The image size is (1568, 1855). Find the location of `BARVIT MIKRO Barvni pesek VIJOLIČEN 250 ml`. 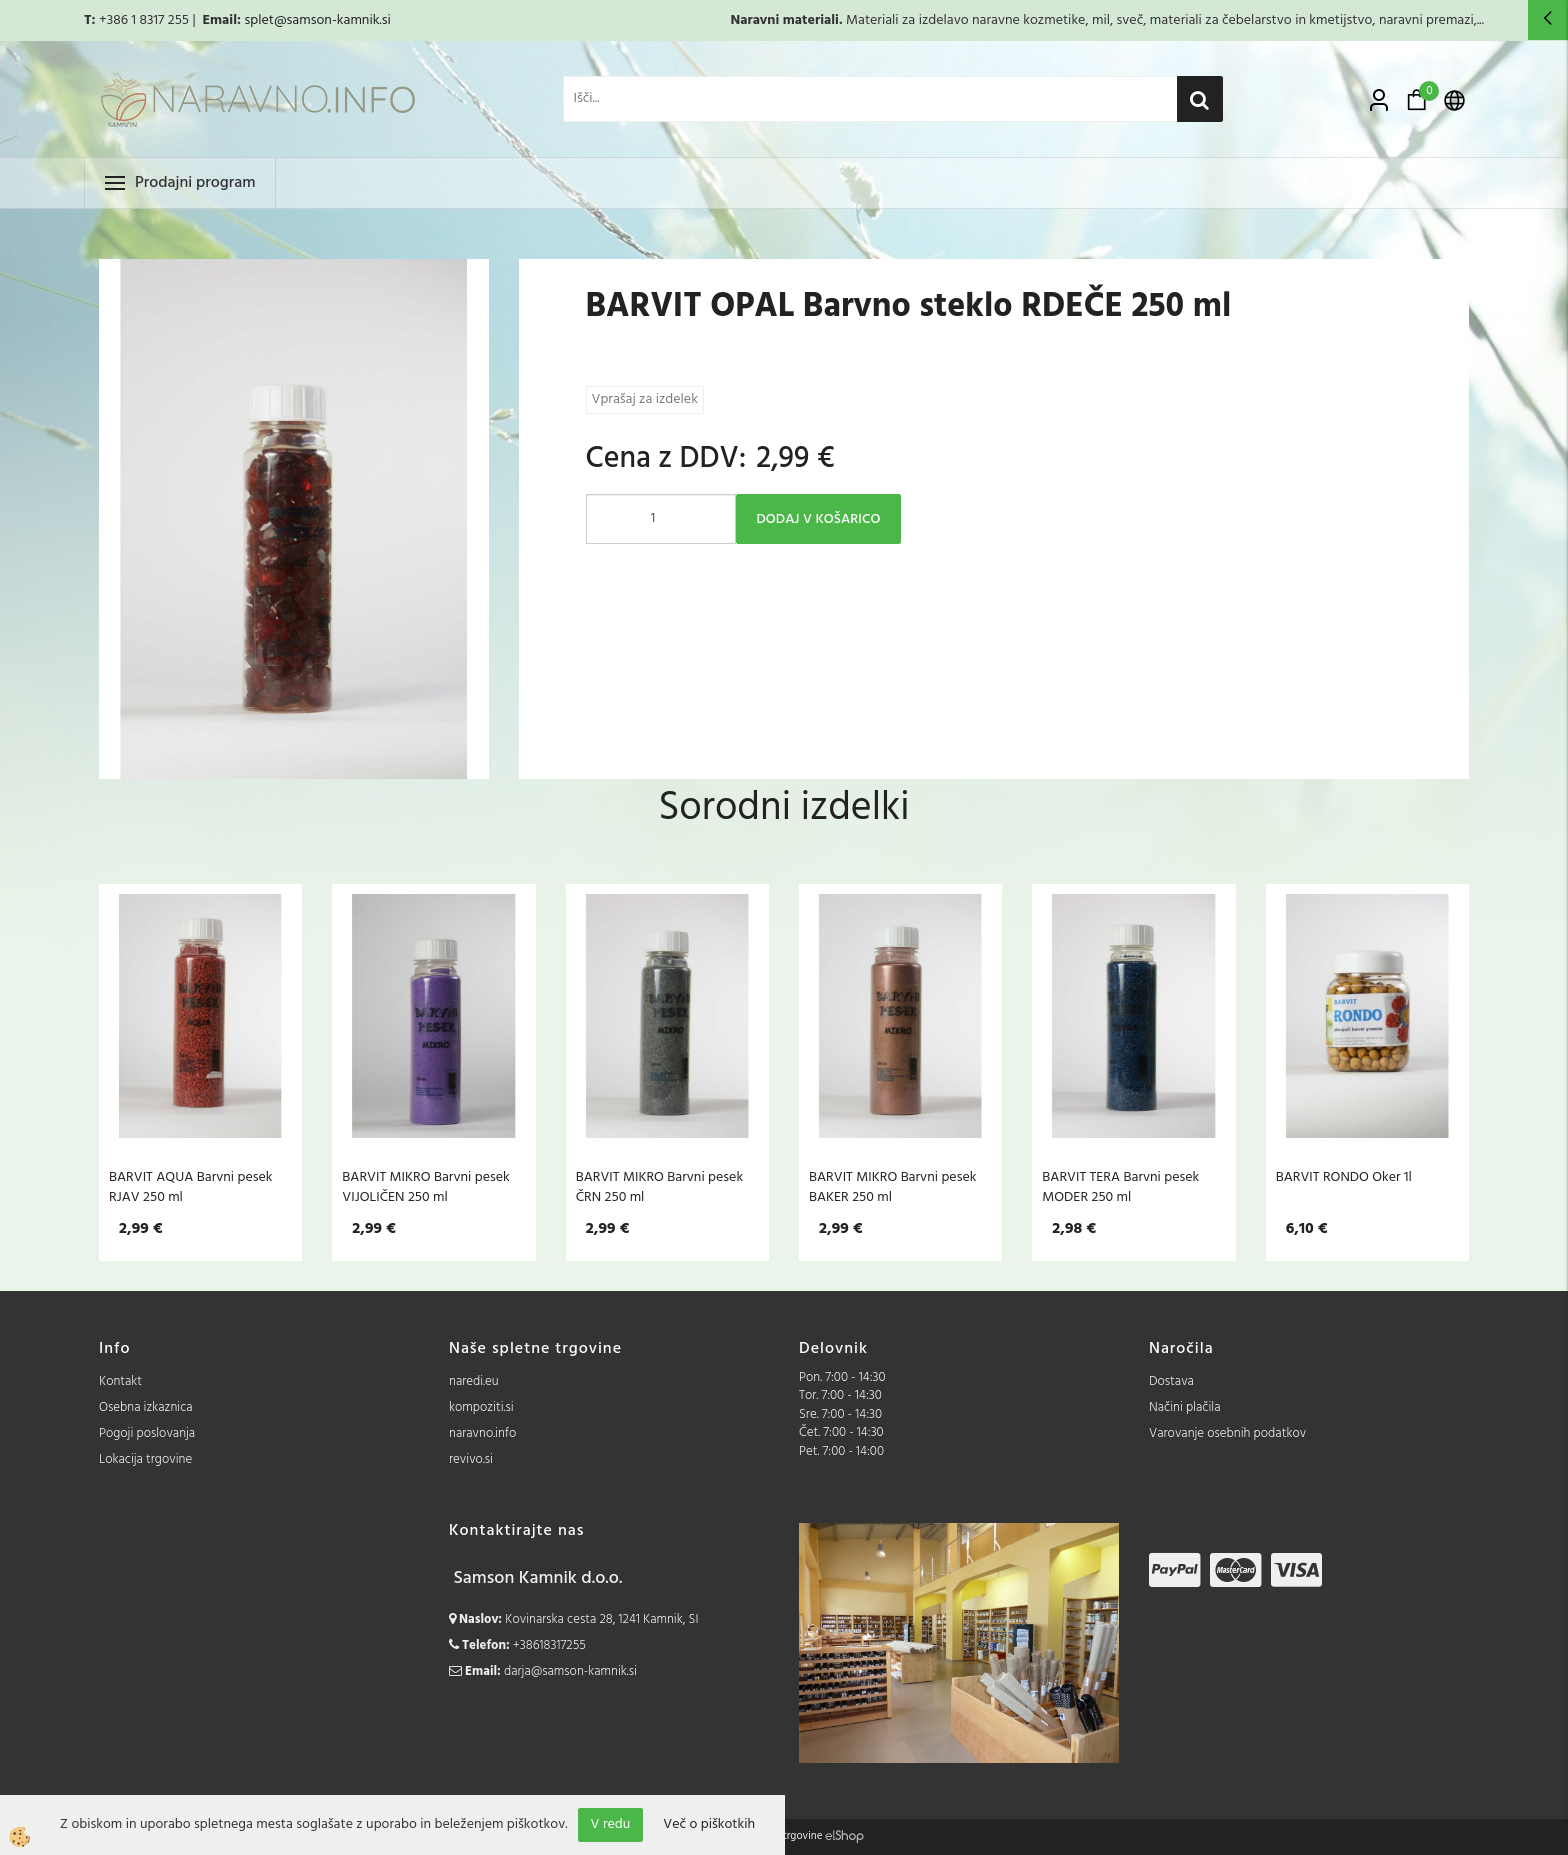

BARVIT MIKRO Barvni pesek VIJOLIČEN 250 ml is located at coordinates (425, 1187).